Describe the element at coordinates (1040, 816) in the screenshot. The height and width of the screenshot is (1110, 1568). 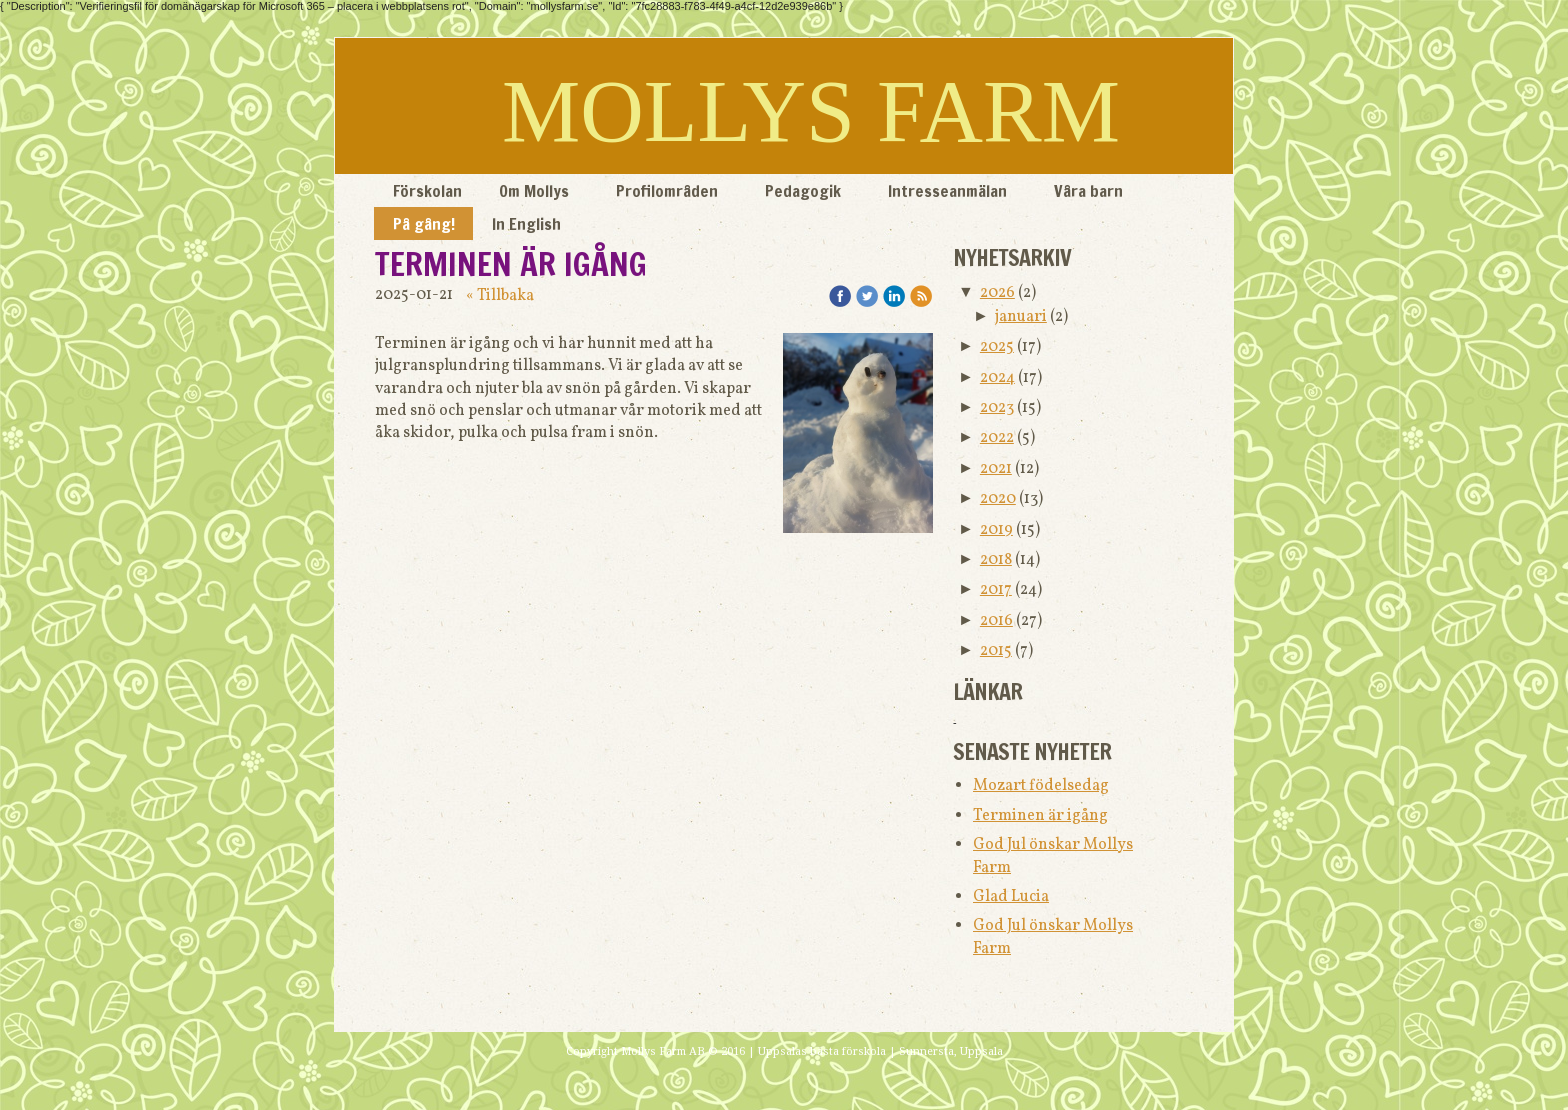
I see `Terminen är igång` at that location.